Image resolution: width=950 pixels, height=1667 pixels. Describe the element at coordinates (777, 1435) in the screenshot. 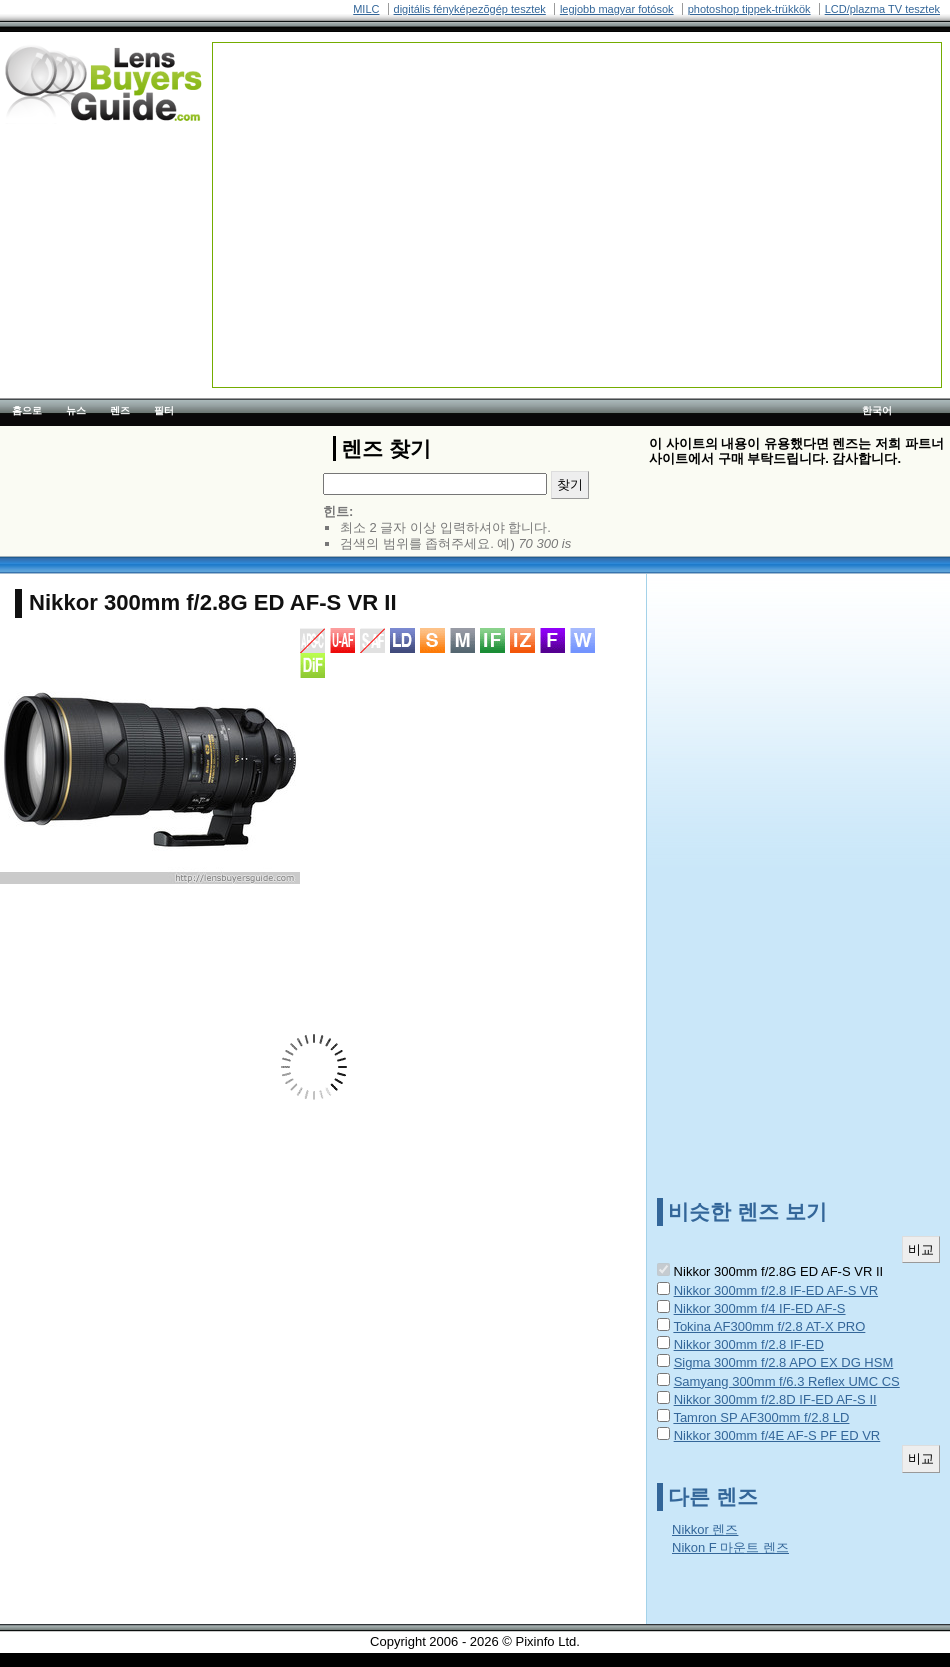

I see `Nikkor 300mm f/4E AF-S PF ED VR` at that location.